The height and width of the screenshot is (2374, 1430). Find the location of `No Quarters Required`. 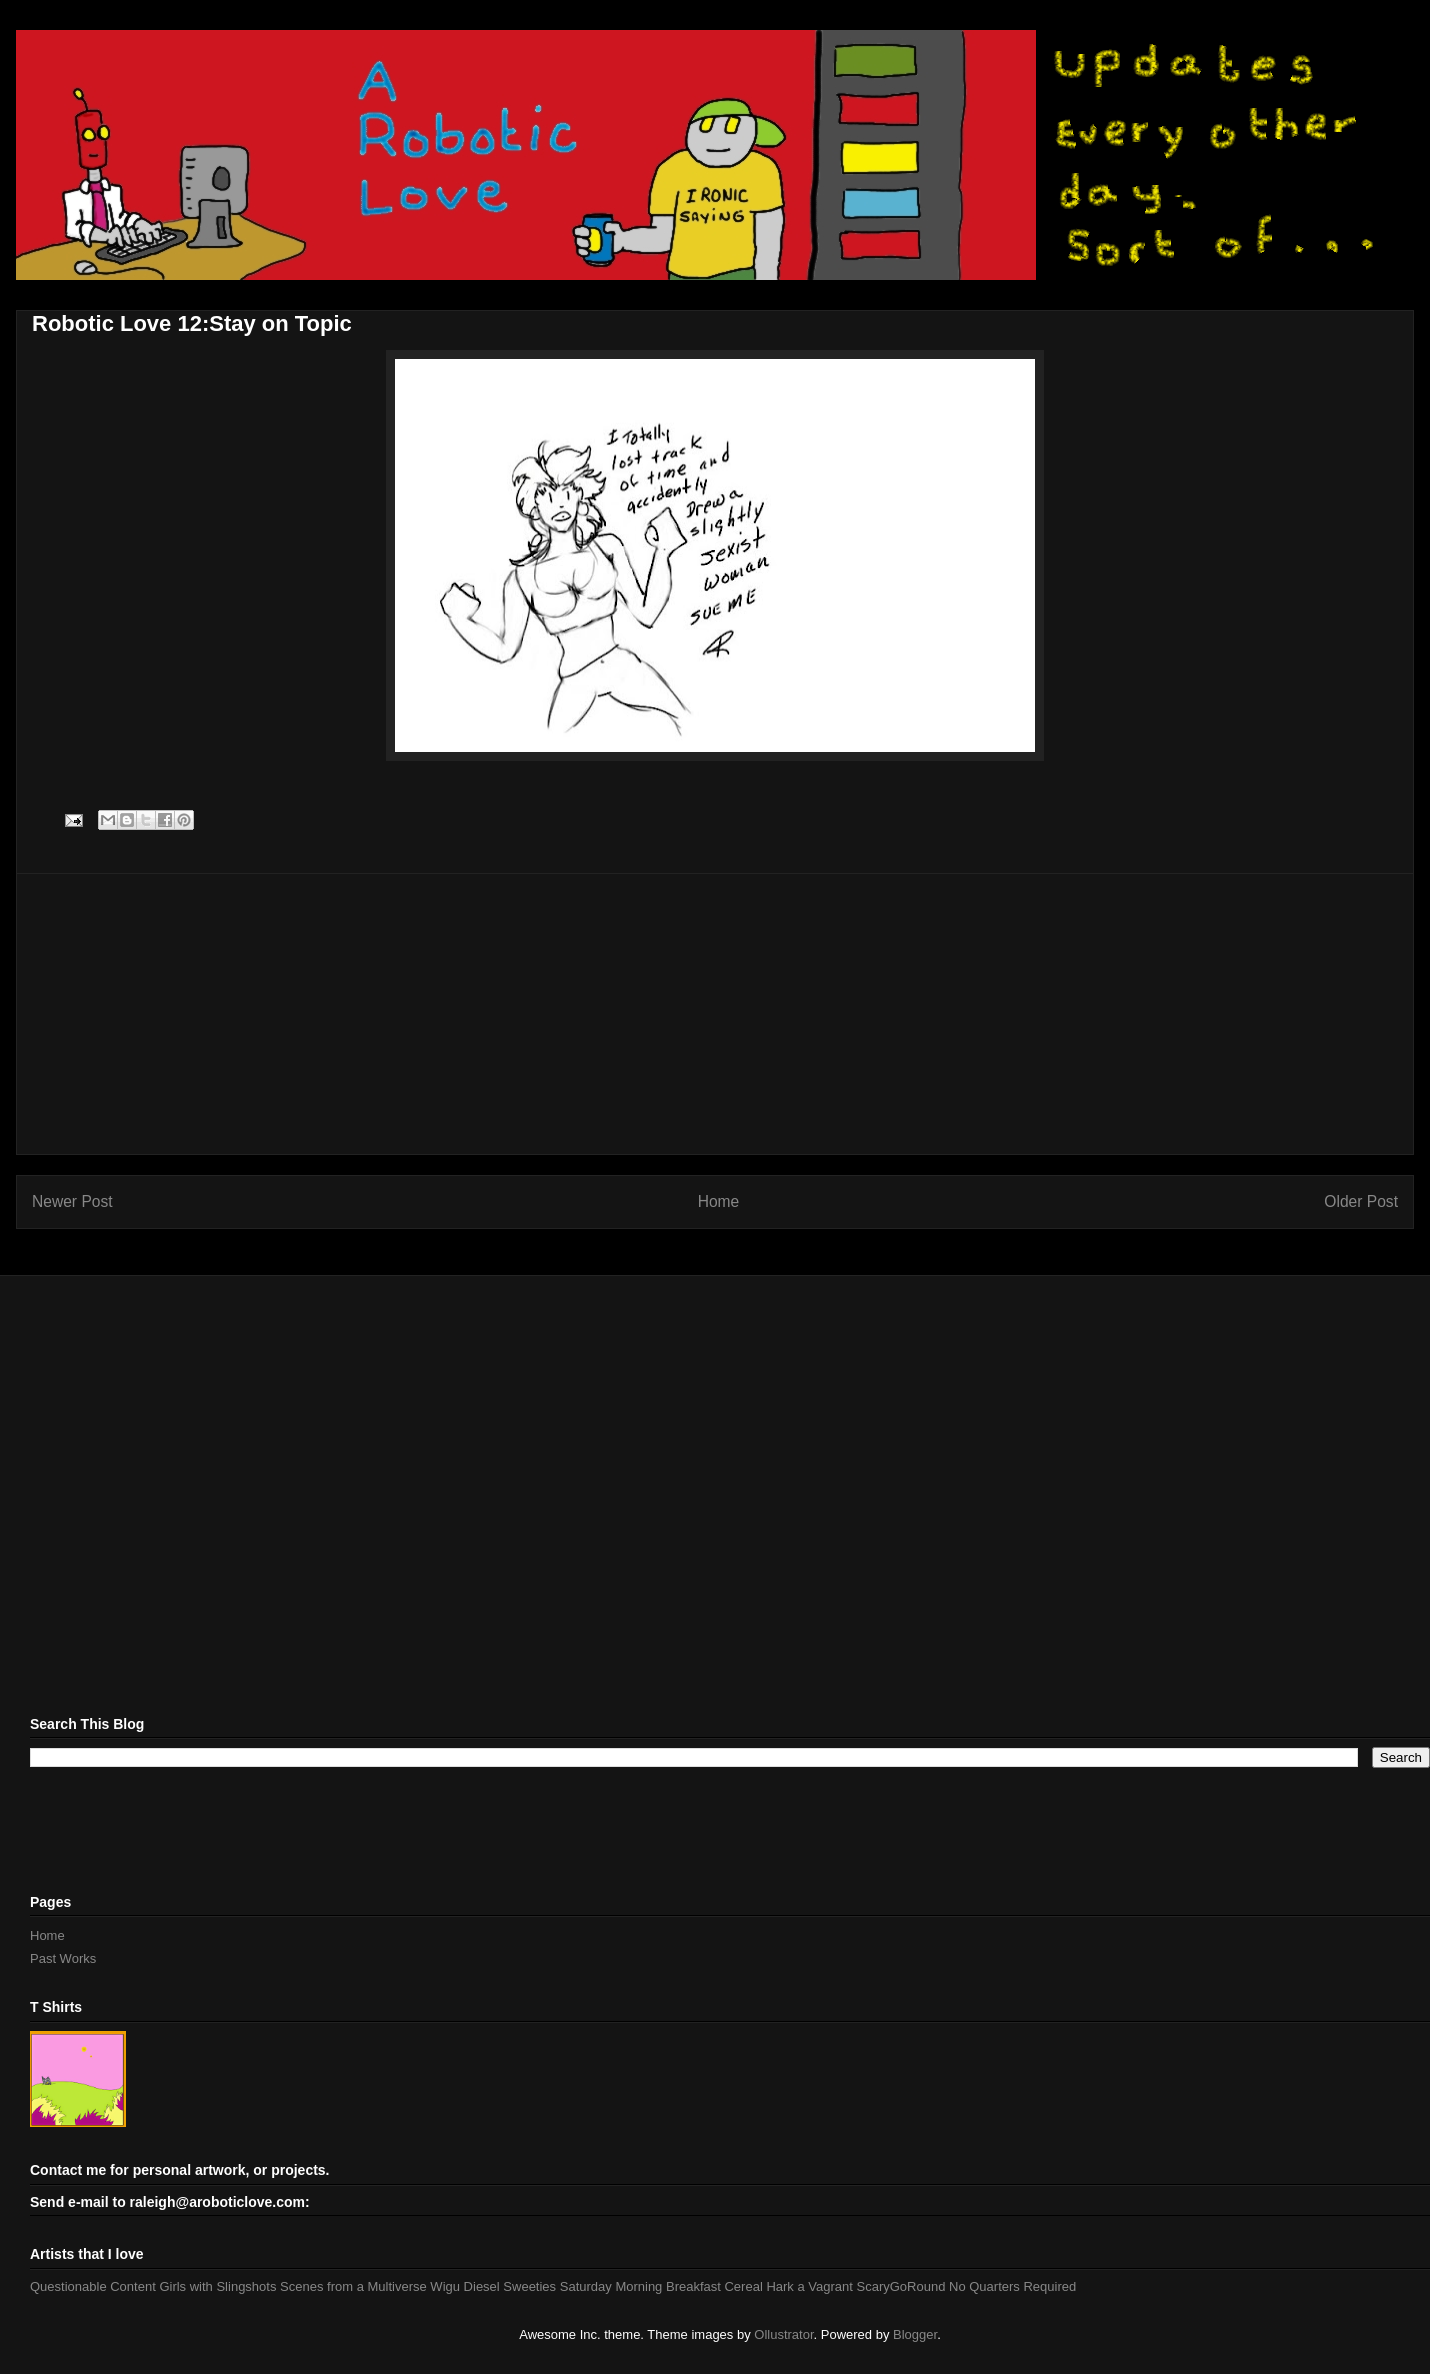

No Quarters Required is located at coordinates (1012, 2286).